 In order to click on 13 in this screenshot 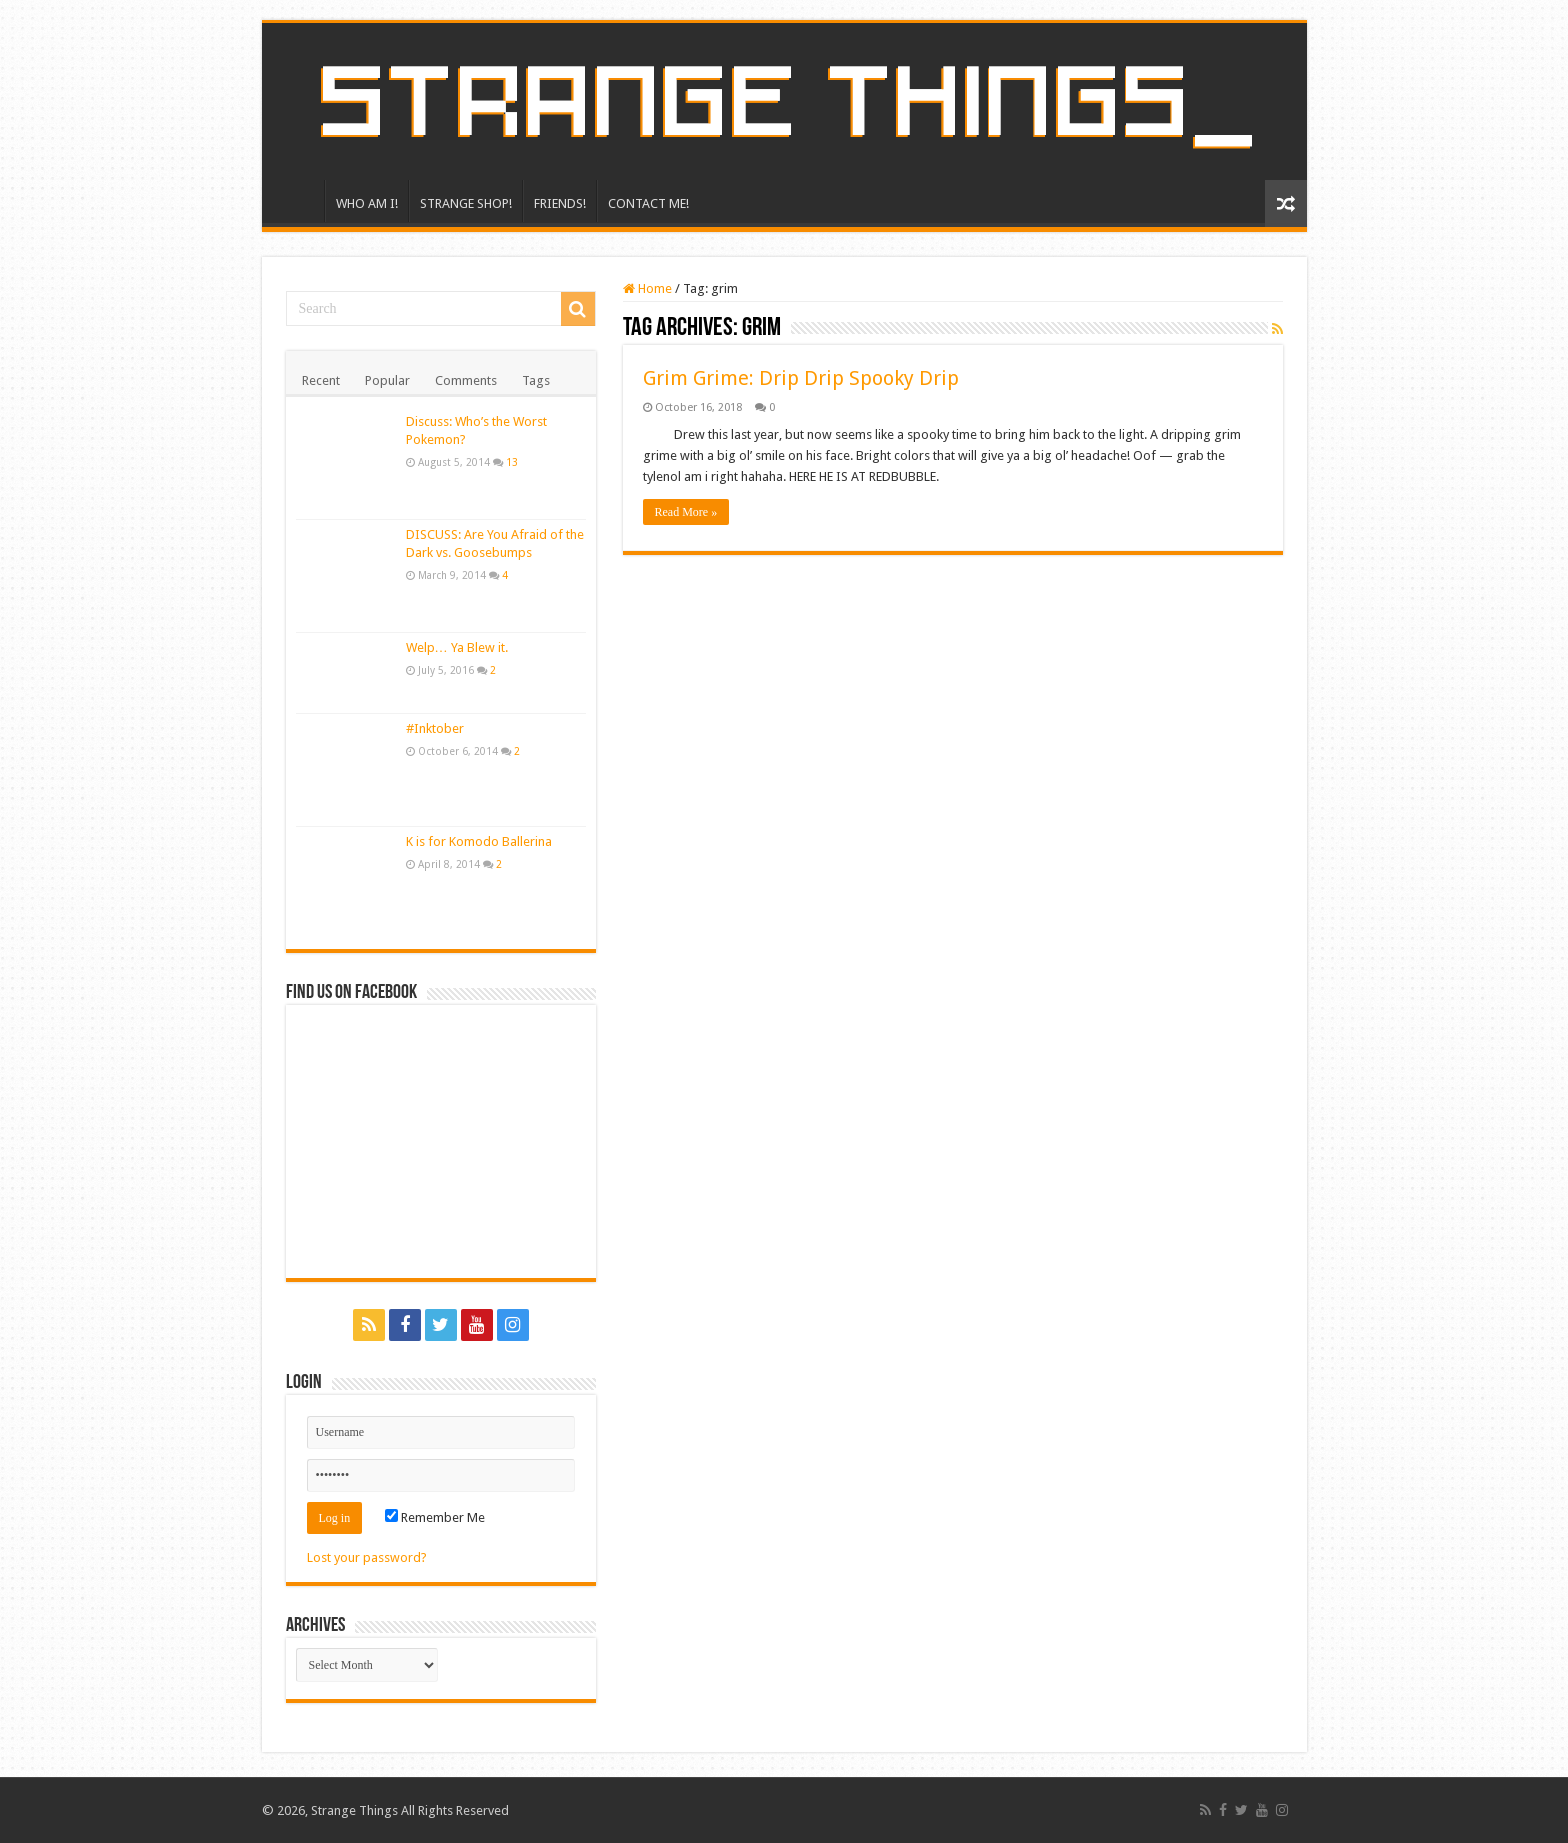, I will do `click(512, 462)`.